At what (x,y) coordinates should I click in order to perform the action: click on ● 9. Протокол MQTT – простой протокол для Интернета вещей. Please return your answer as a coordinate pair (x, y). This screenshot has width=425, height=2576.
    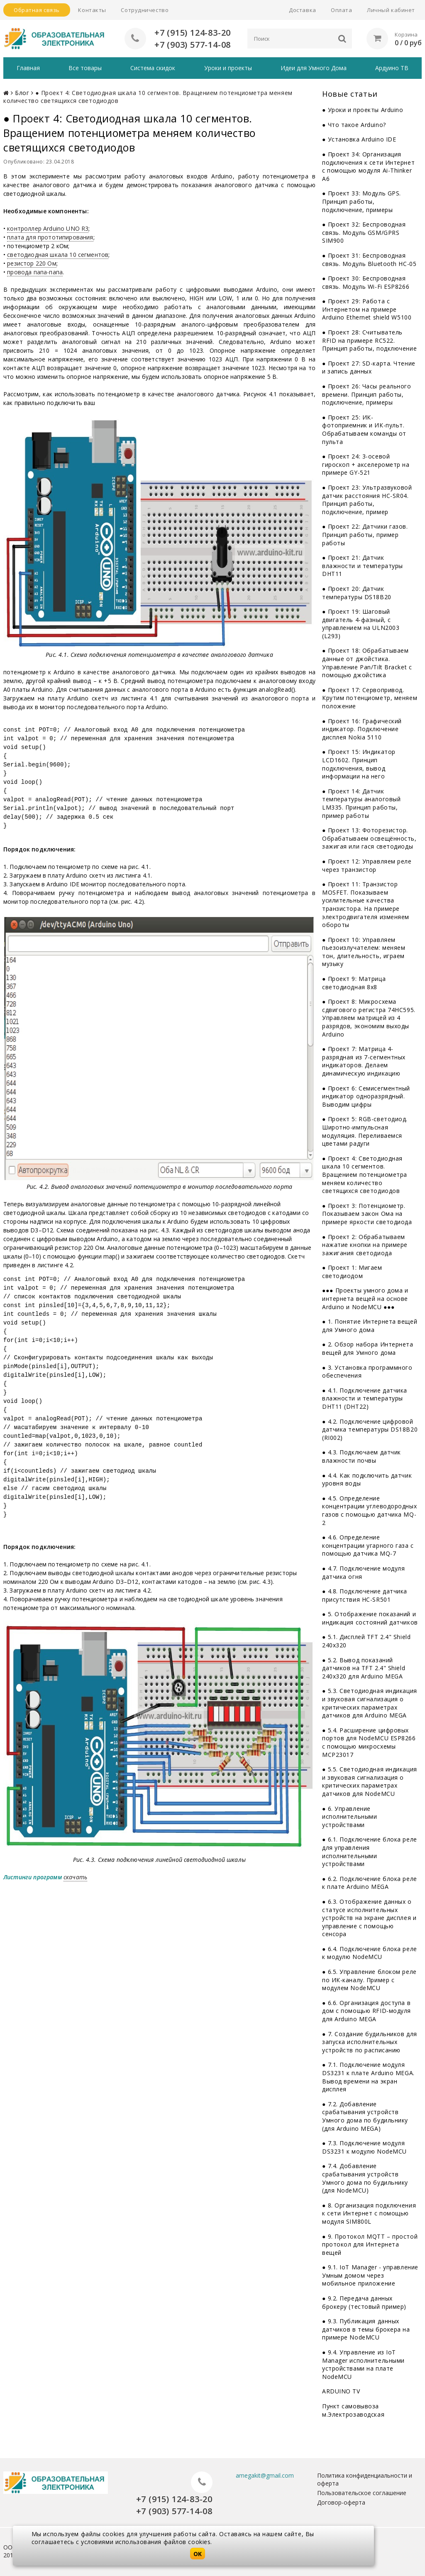
    Looking at the image, I should click on (370, 2244).